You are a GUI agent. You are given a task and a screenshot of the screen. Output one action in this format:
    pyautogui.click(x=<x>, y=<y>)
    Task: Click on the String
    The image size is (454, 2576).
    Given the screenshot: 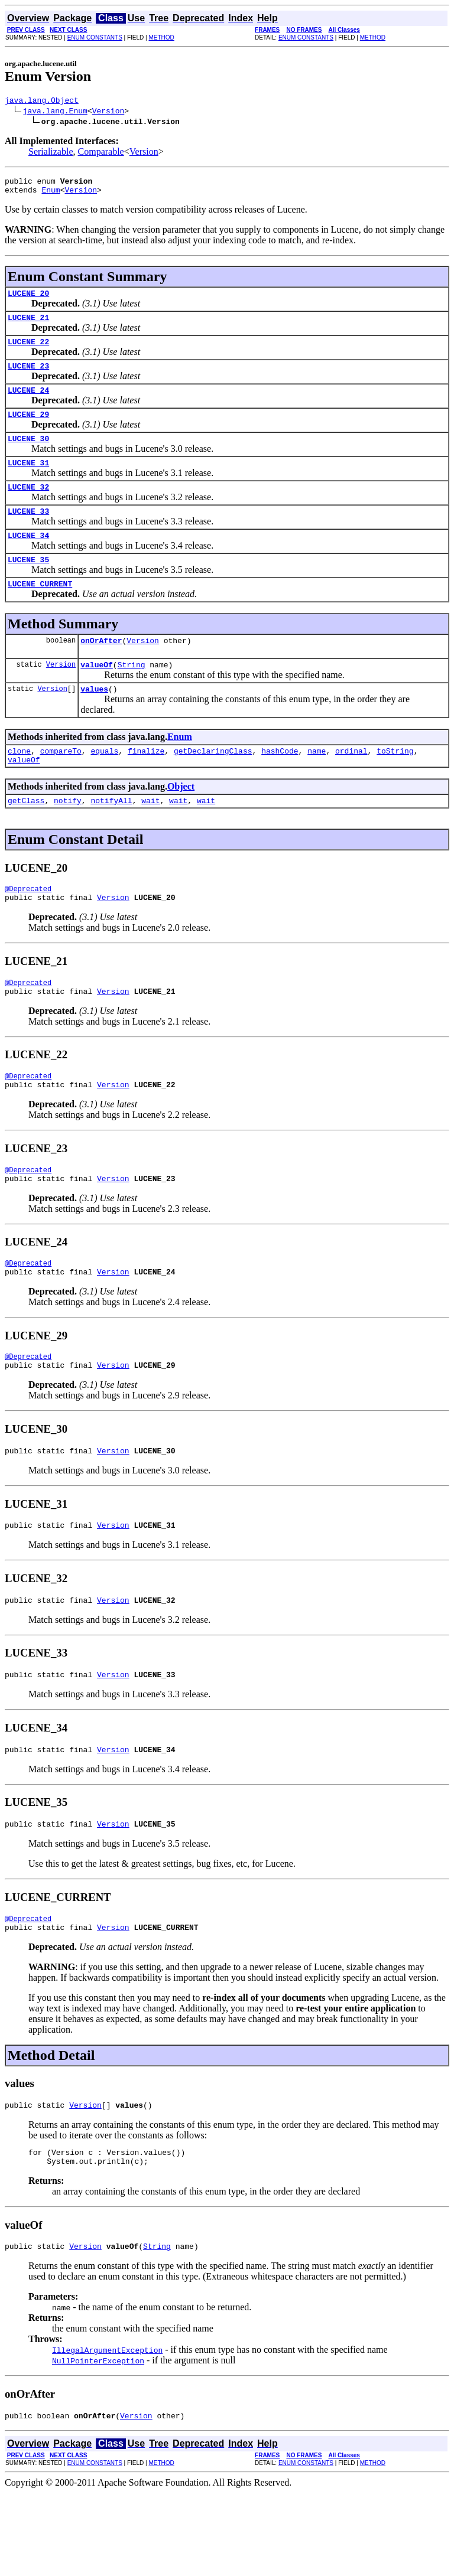 What is the action you would take?
    pyautogui.click(x=131, y=696)
    